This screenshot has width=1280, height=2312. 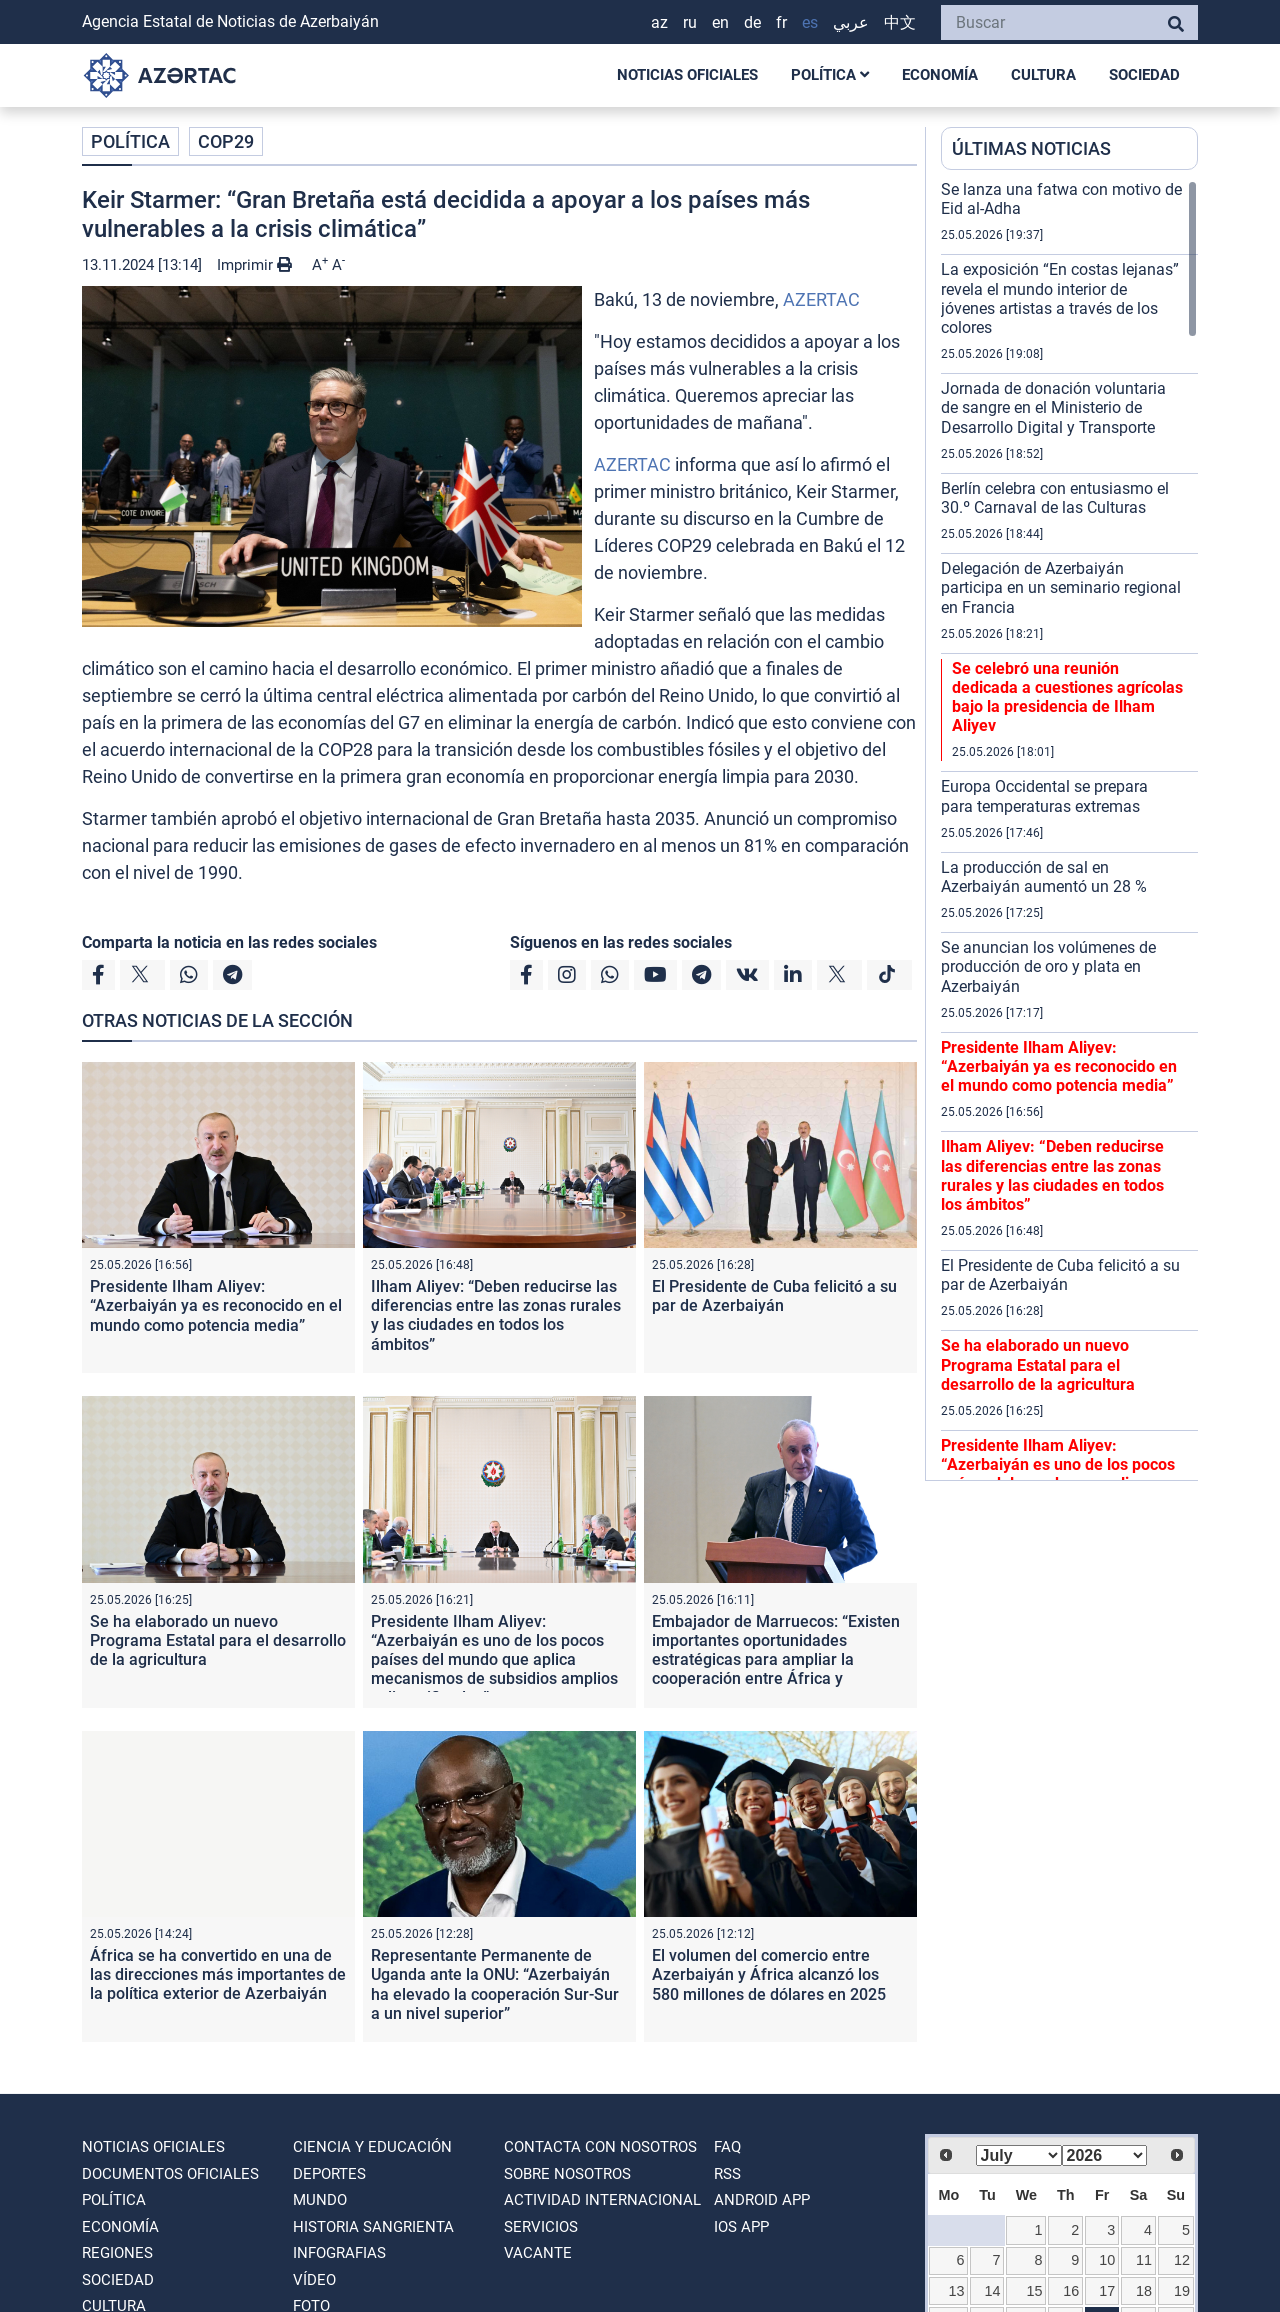 What do you see at coordinates (690, 22) in the screenshot?
I see `RU` at bounding box center [690, 22].